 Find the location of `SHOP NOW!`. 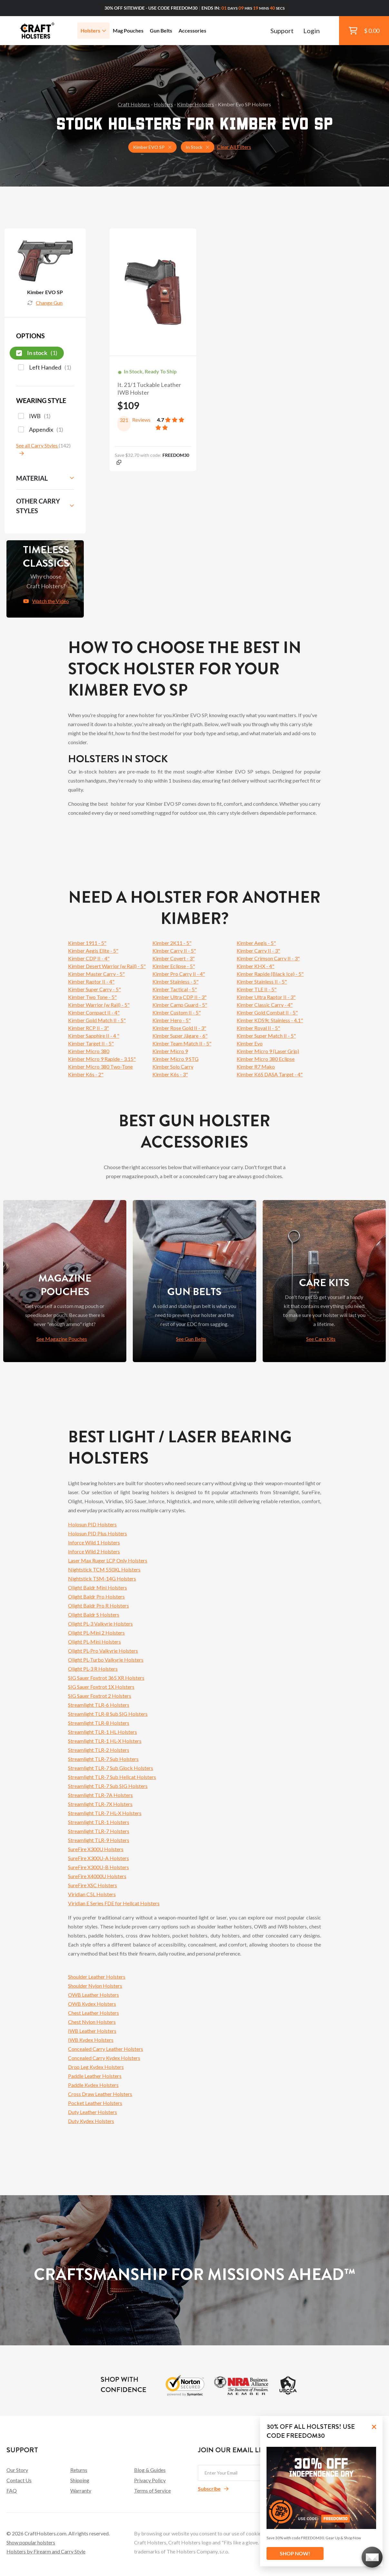

SHOP NOW! is located at coordinates (295, 2553).